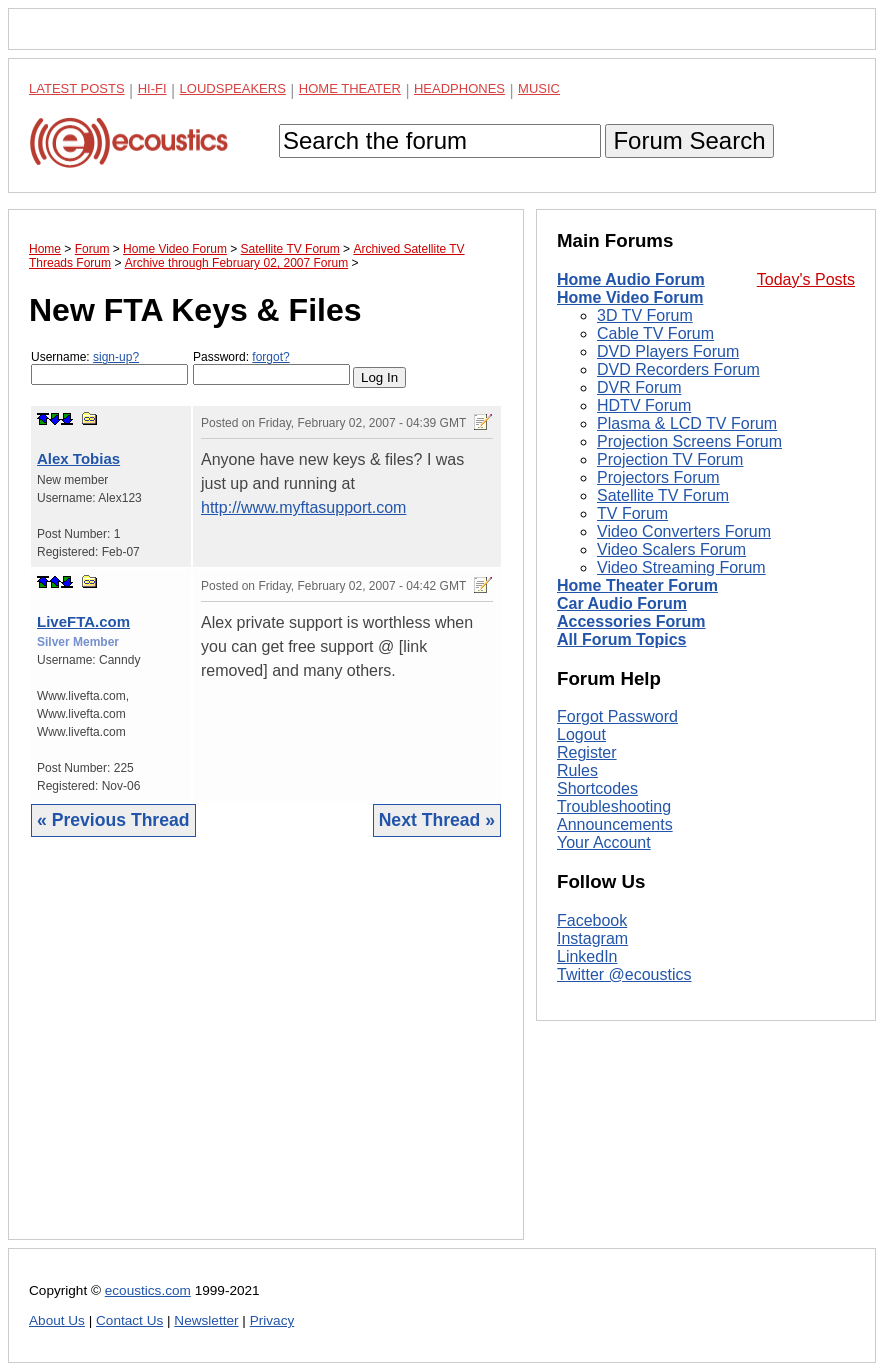  Describe the element at coordinates (689, 140) in the screenshot. I see `Forum Search` at that location.